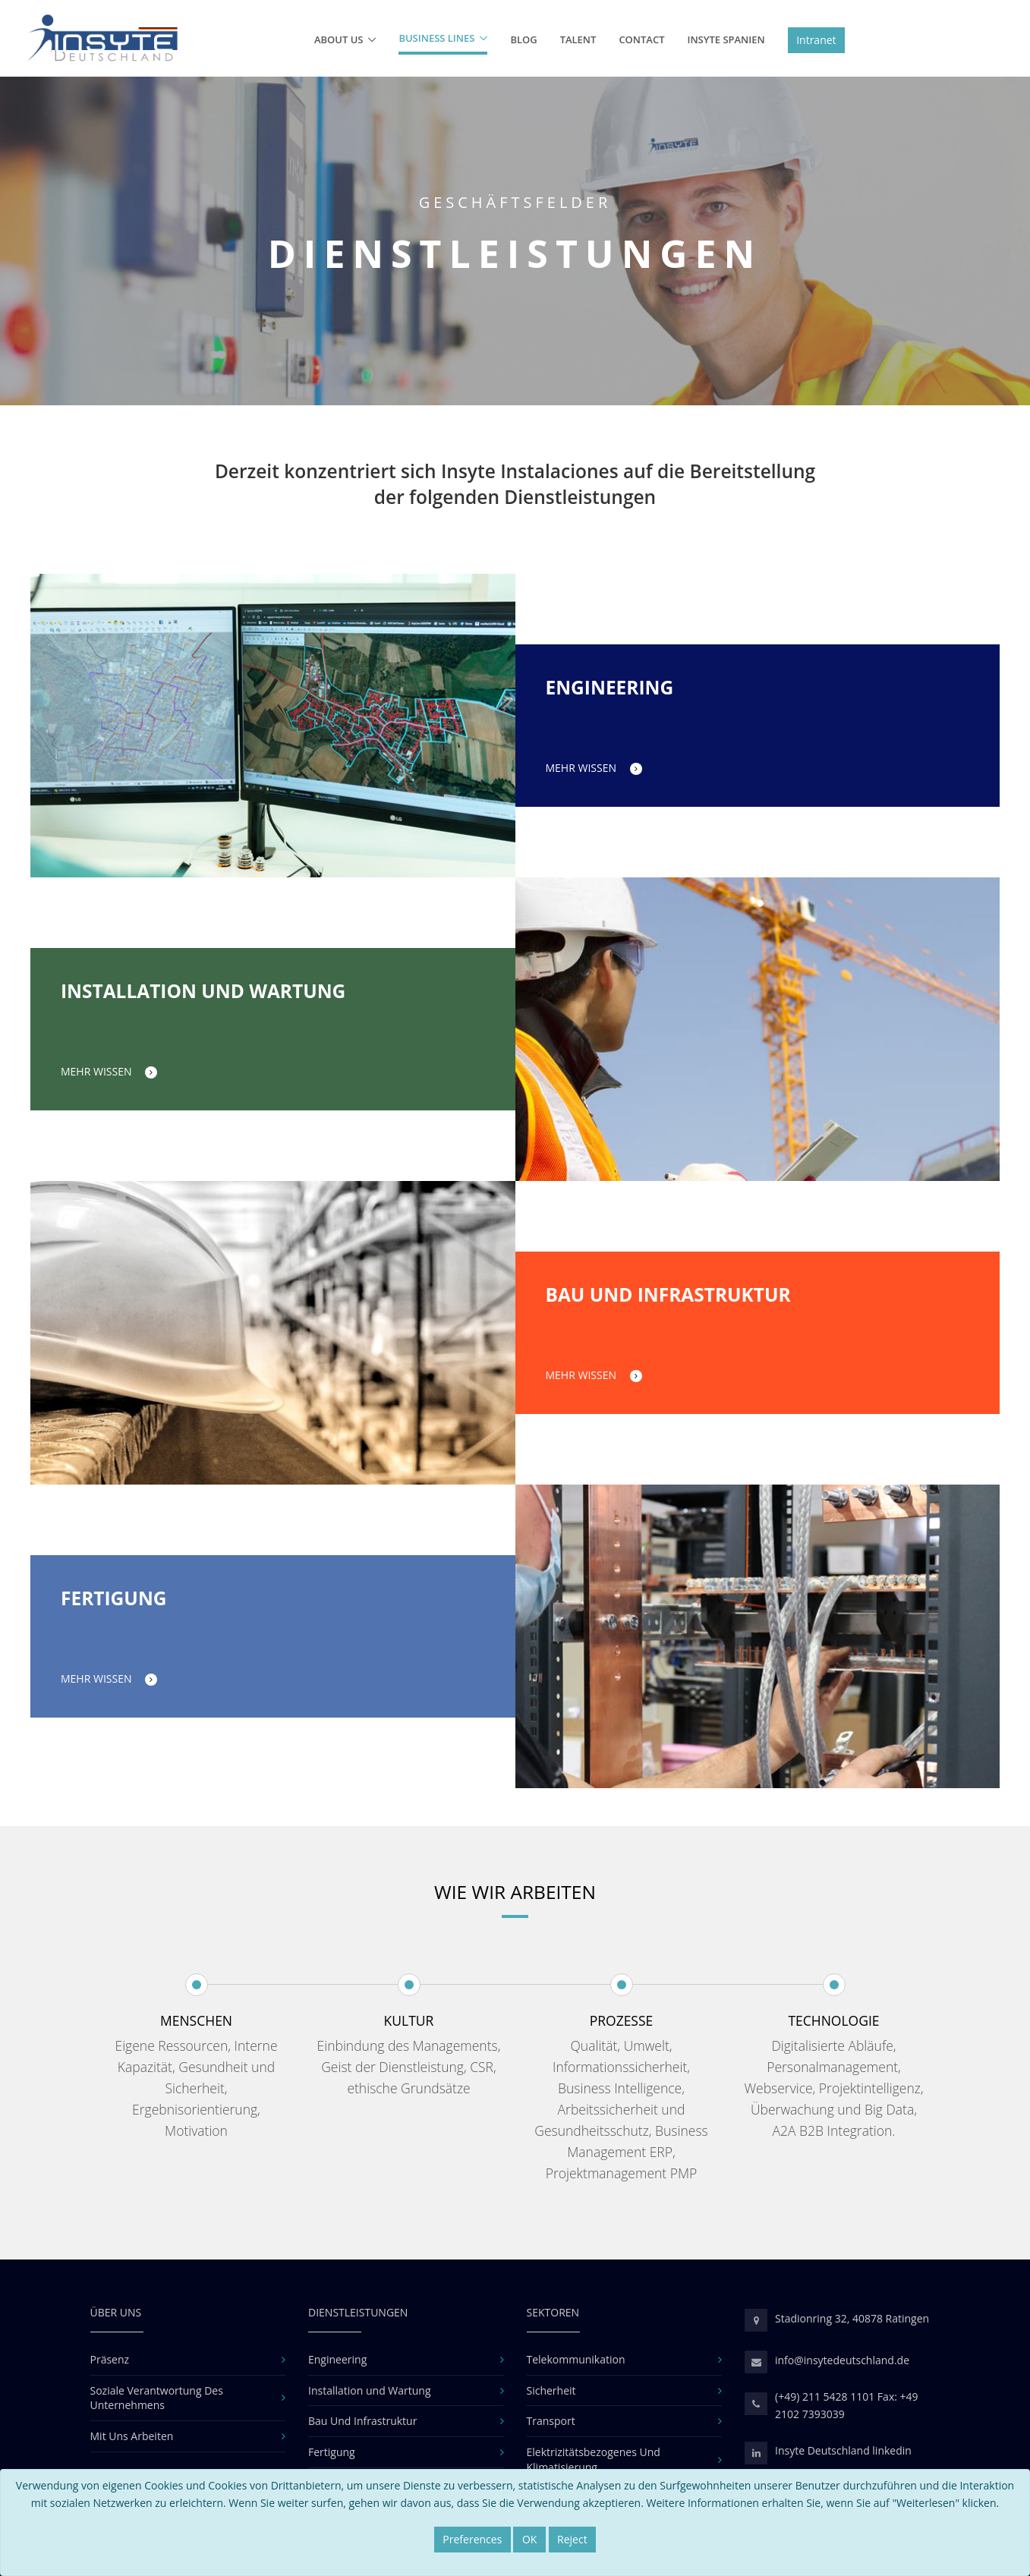  Describe the element at coordinates (551, 2390) in the screenshot. I see `Sicherheit` at that location.